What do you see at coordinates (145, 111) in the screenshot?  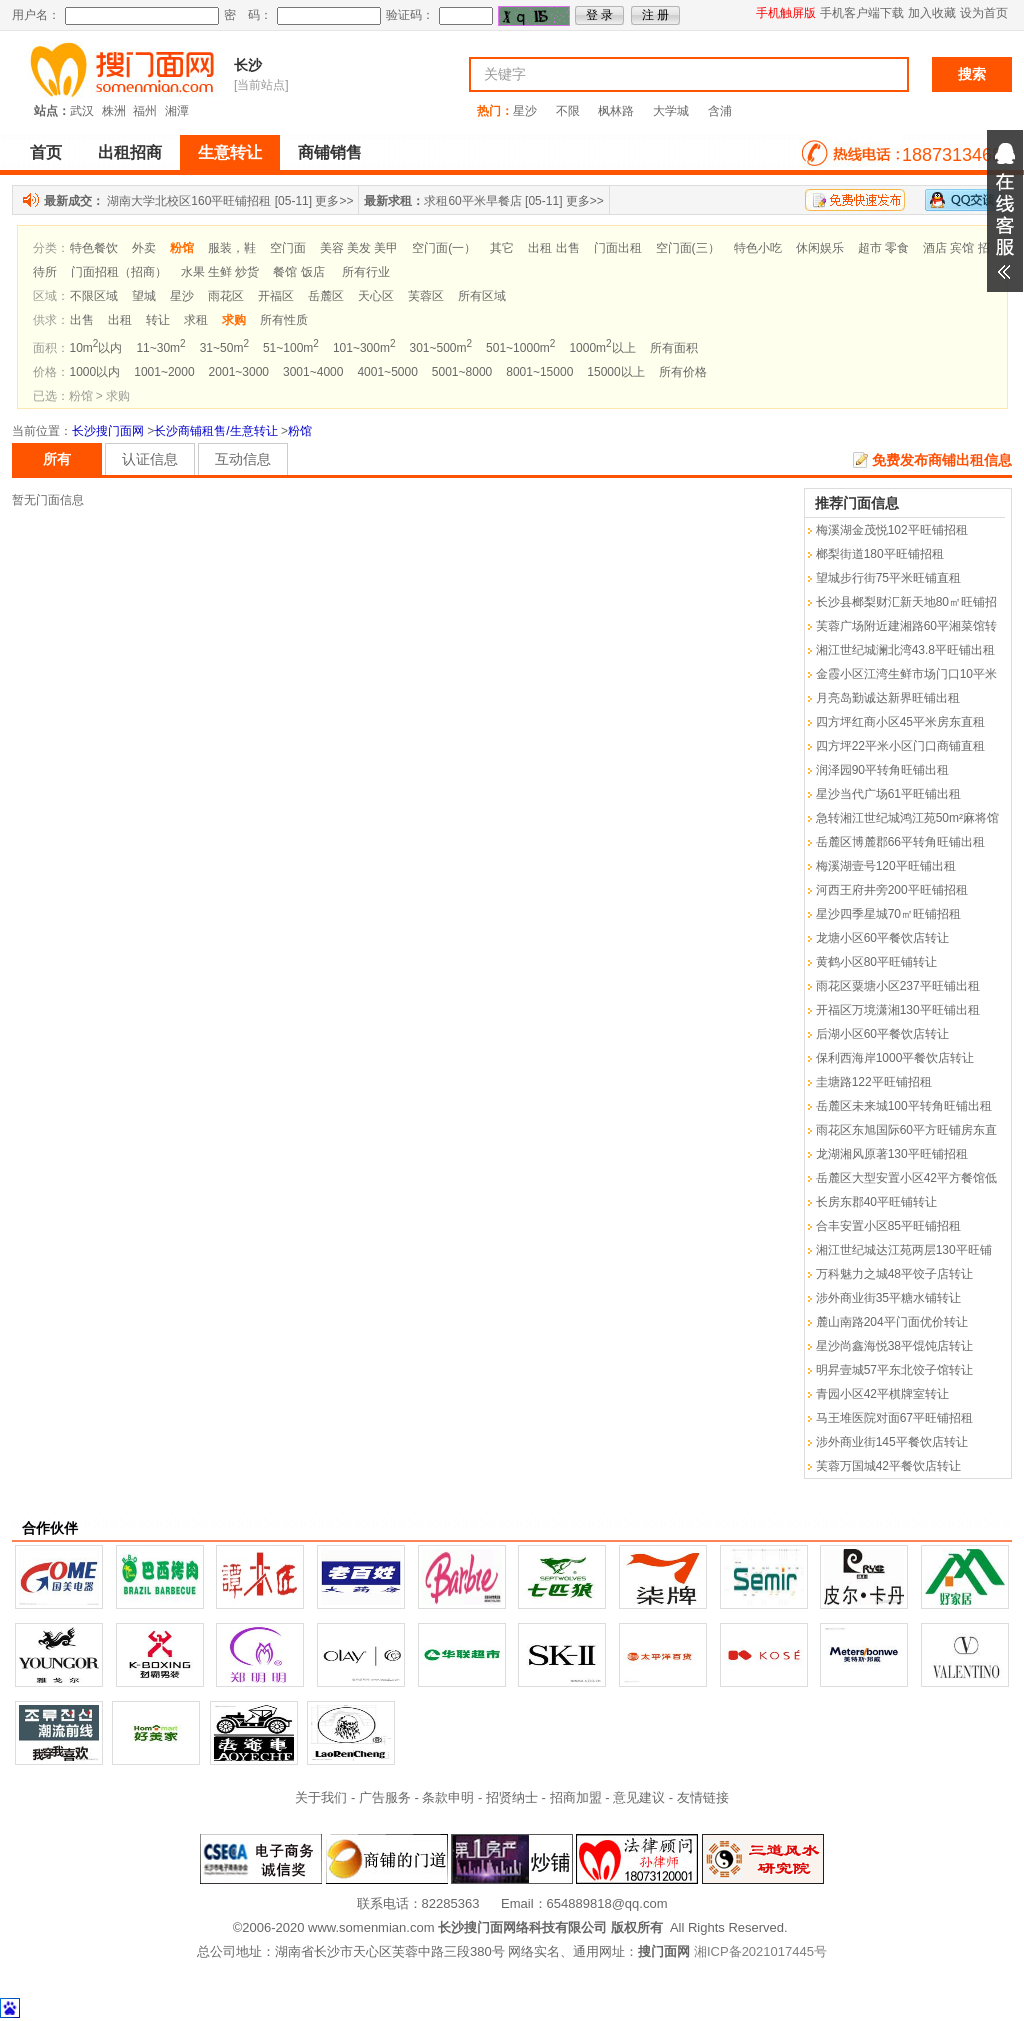 I see `福州` at bounding box center [145, 111].